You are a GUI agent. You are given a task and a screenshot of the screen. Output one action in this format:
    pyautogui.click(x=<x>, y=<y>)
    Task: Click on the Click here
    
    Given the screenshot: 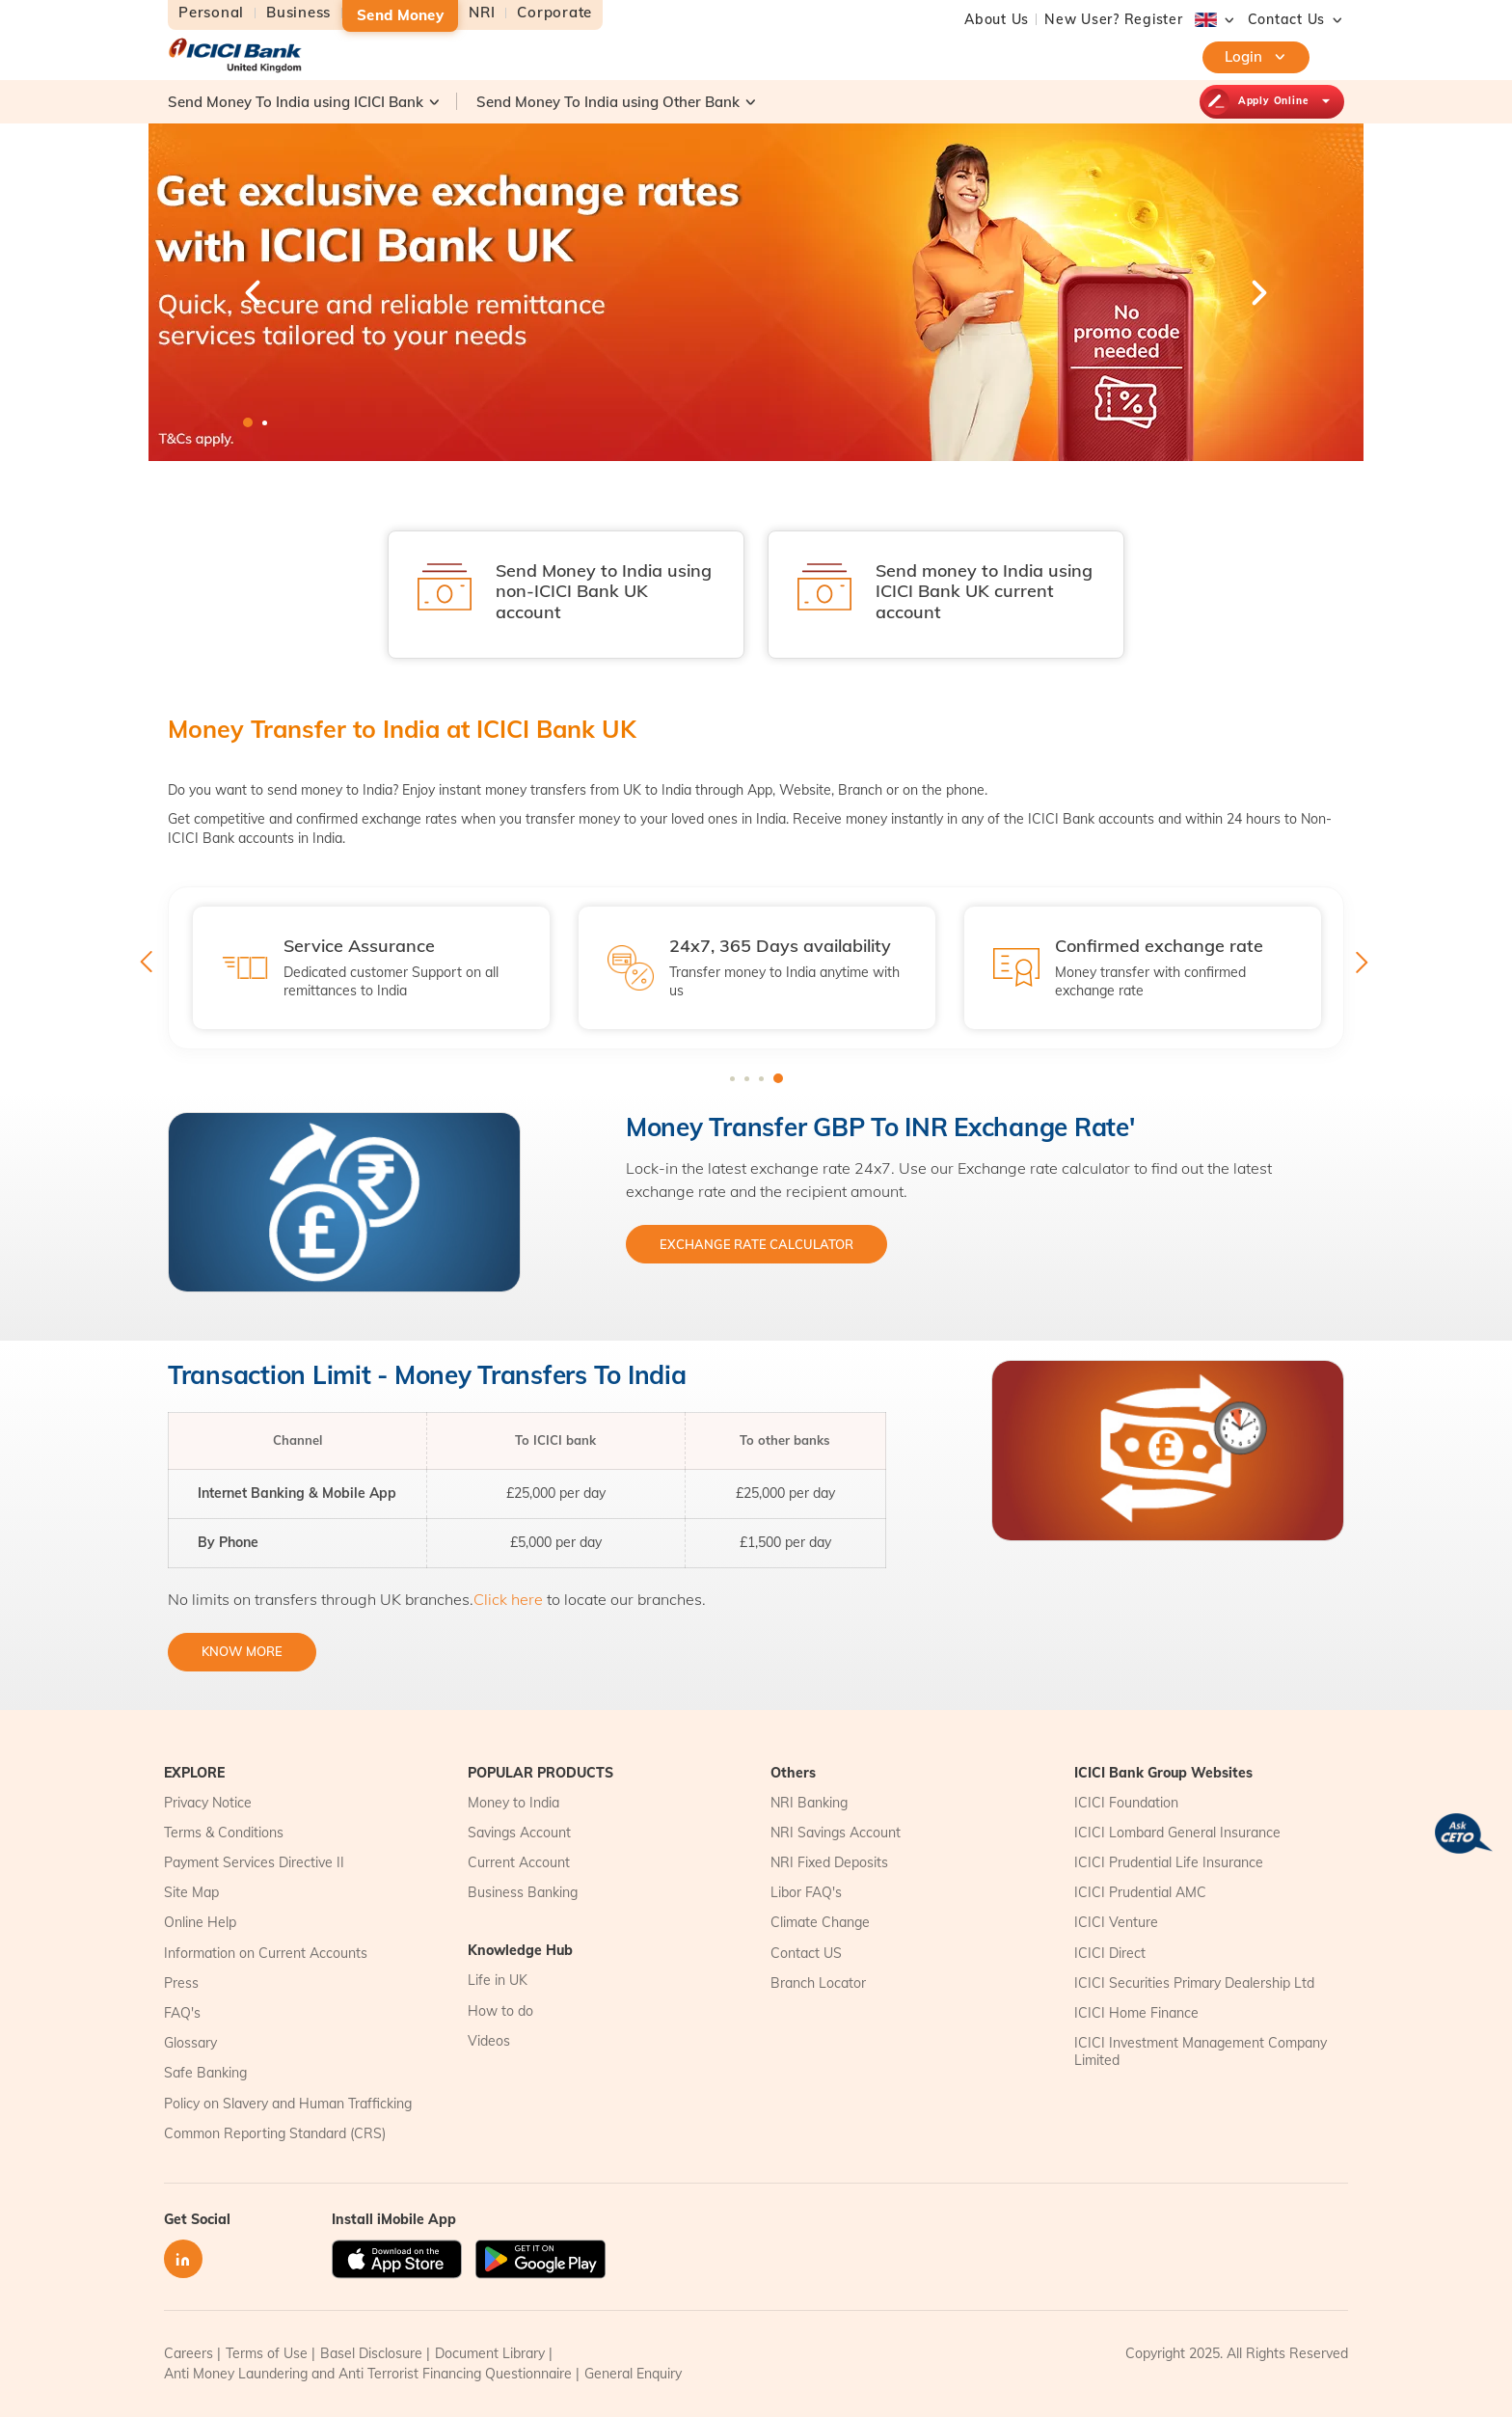 What is the action you would take?
    pyautogui.click(x=508, y=1599)
    